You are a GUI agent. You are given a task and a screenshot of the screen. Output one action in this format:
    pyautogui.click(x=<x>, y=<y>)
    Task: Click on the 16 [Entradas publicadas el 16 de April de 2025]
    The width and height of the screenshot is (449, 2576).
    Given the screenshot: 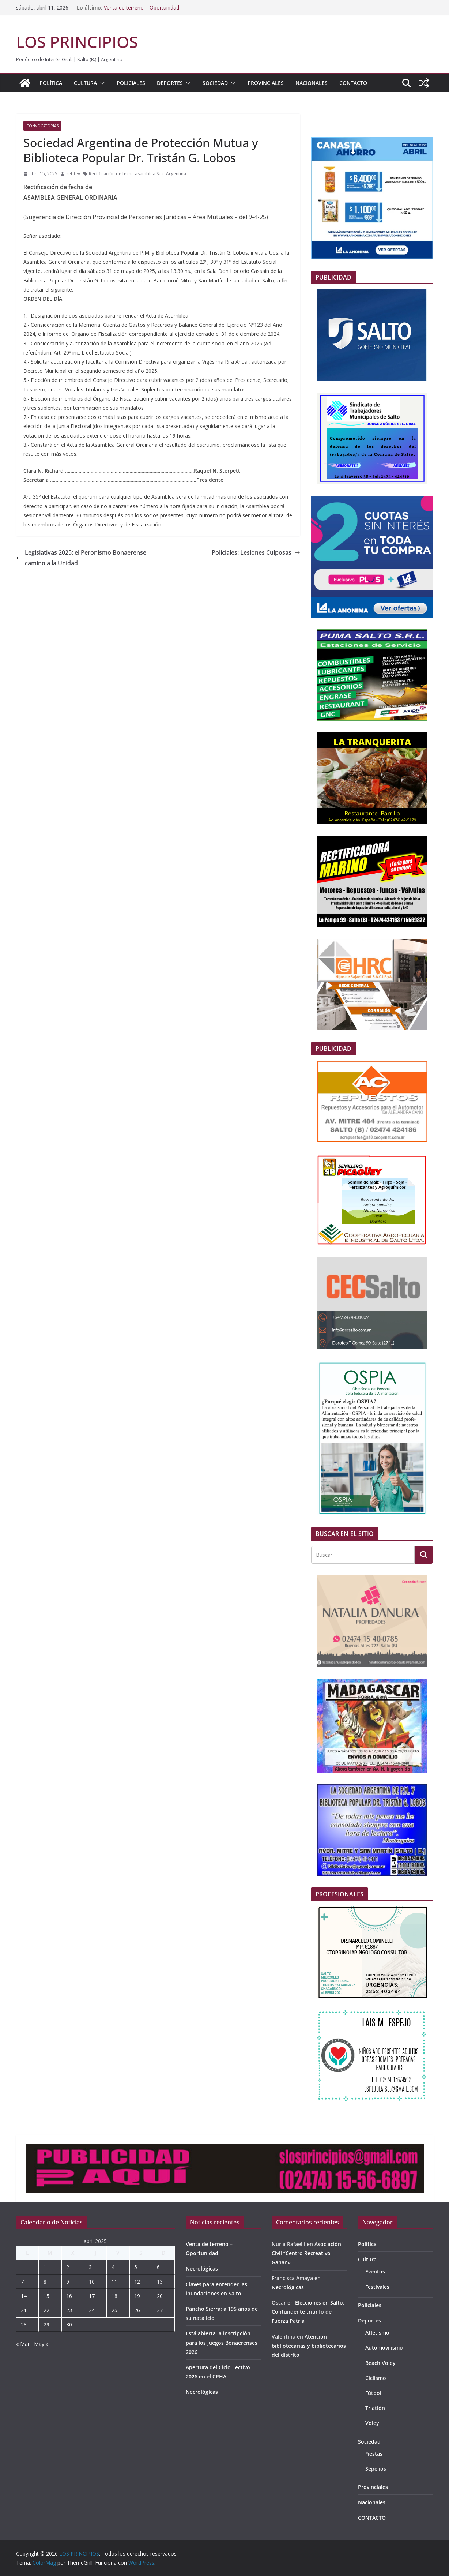 What is the action you would take?
    pyautogui.click(x=69, y=2295)
    